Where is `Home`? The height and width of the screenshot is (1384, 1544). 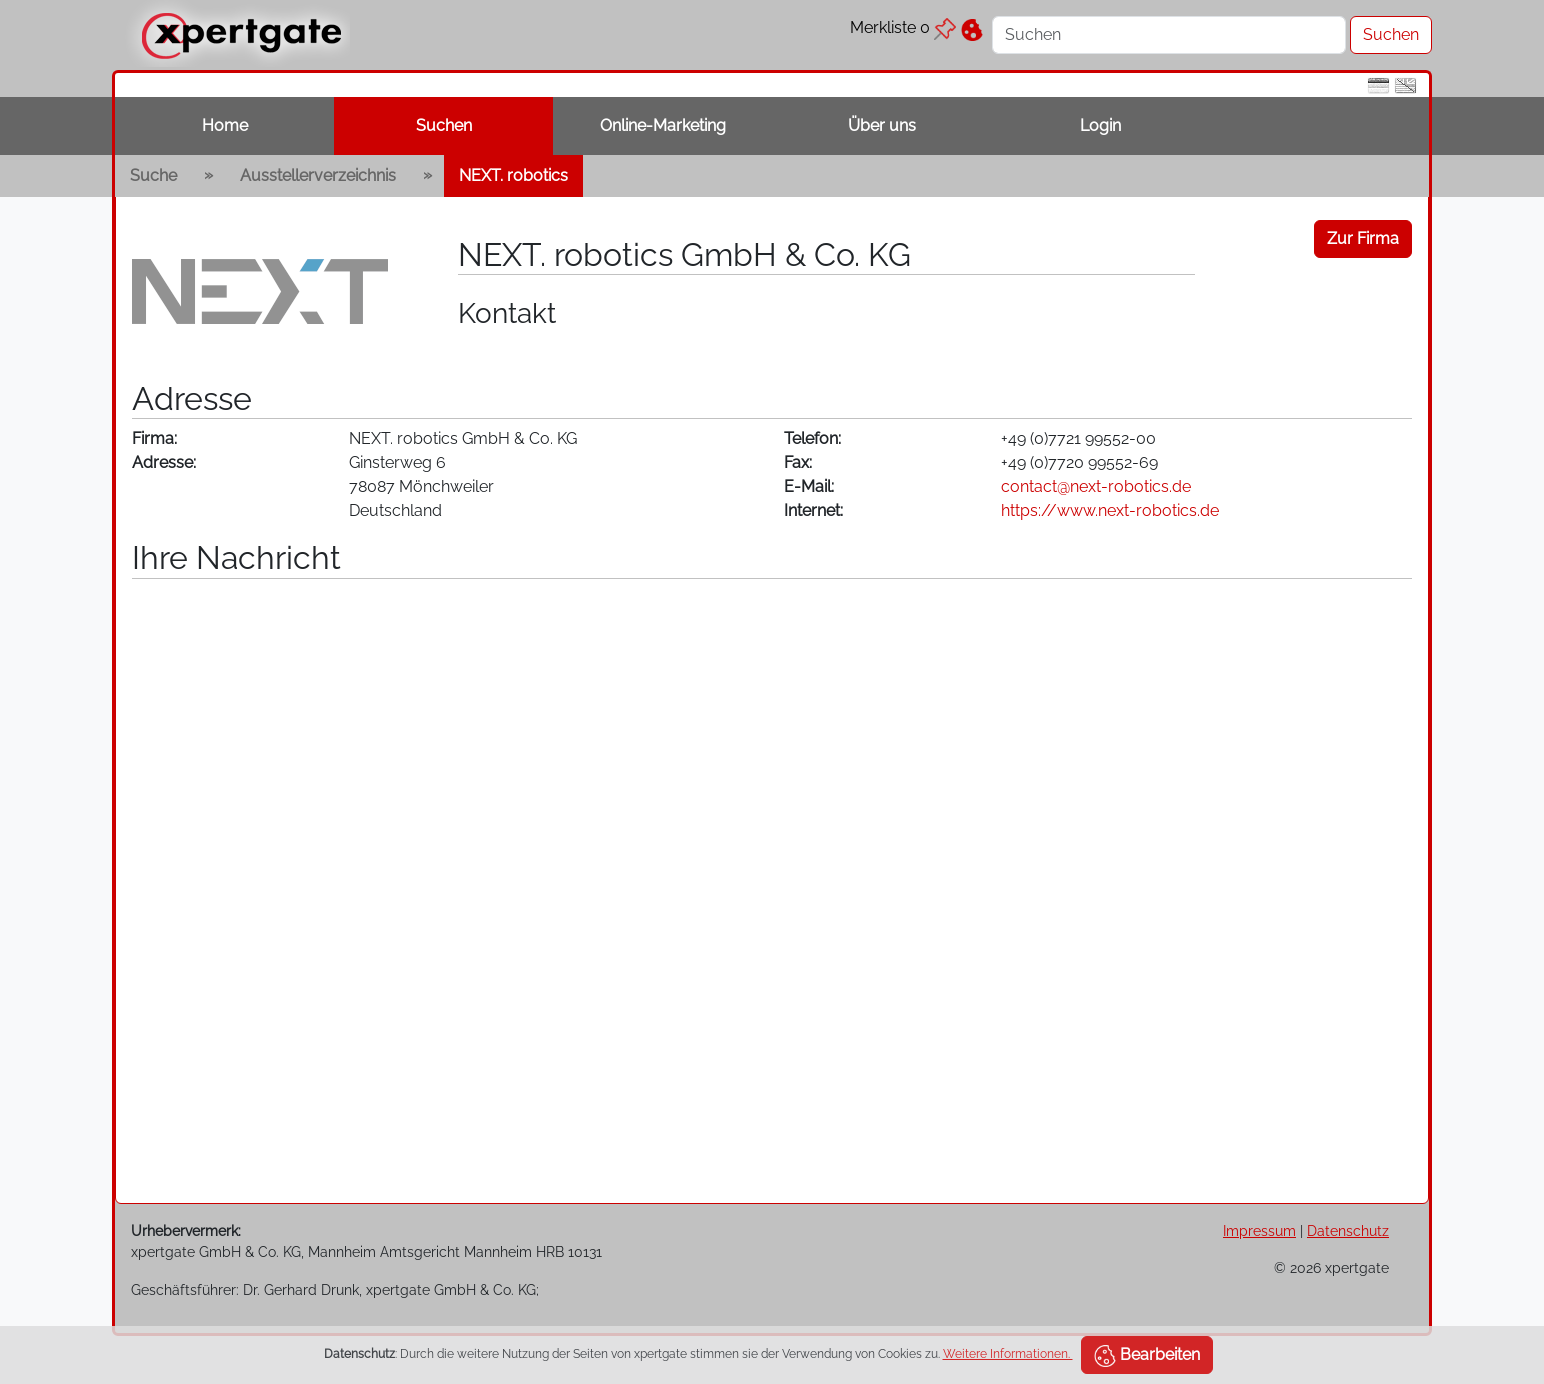 Home is located at coordinates (225, 125).